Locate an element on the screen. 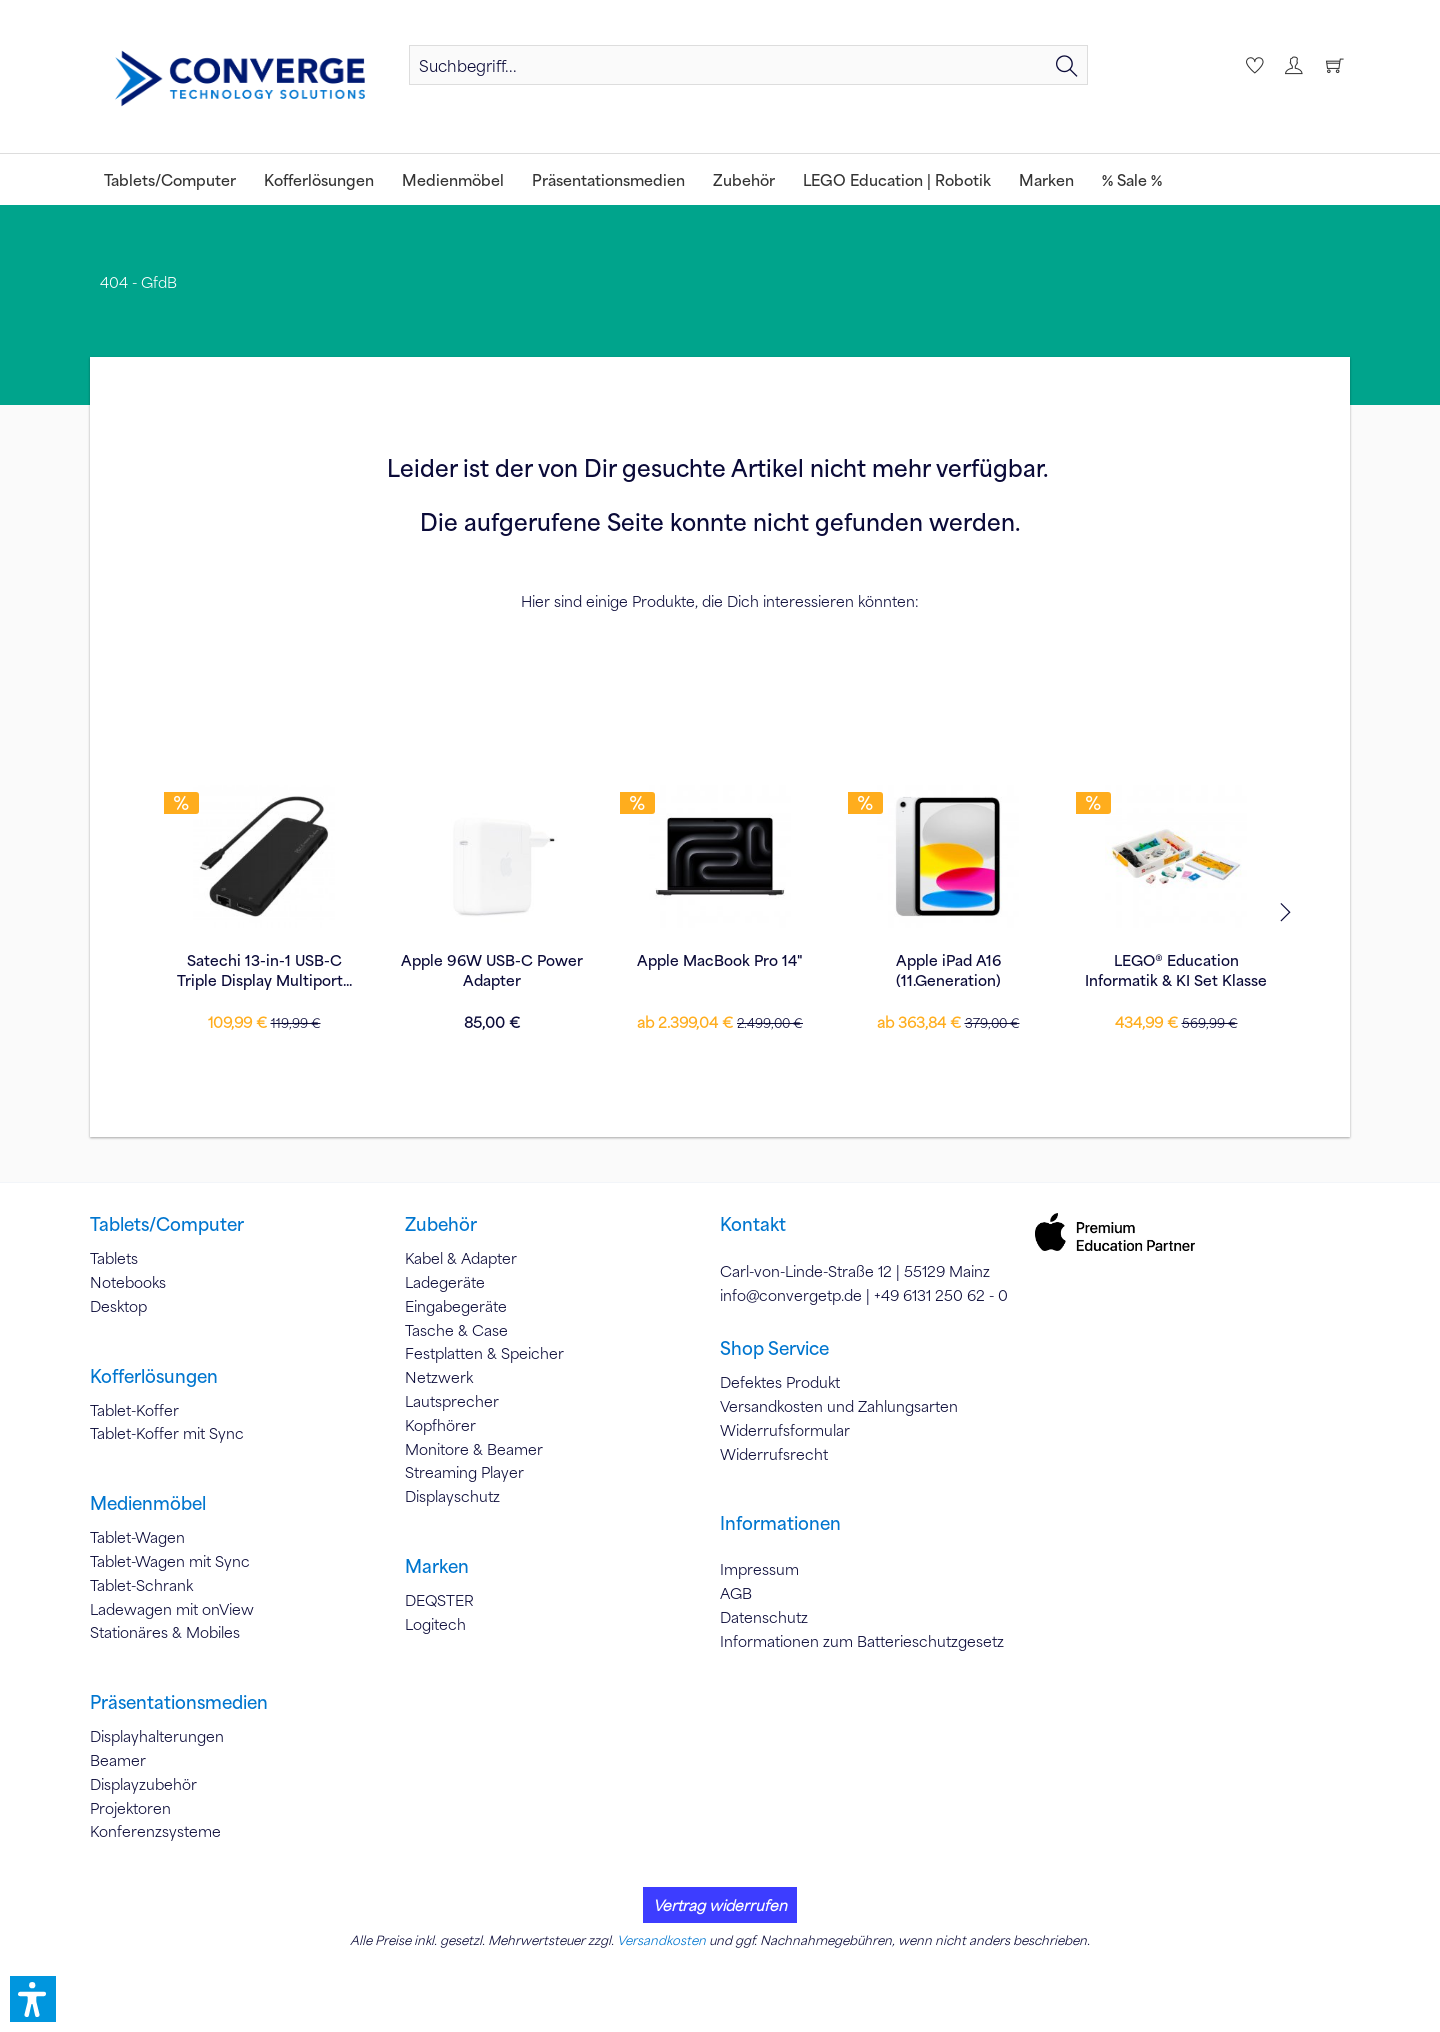 The width and height of the screenshot is (1440, 2032). Zubehör is located at coordinates (441, 1224).